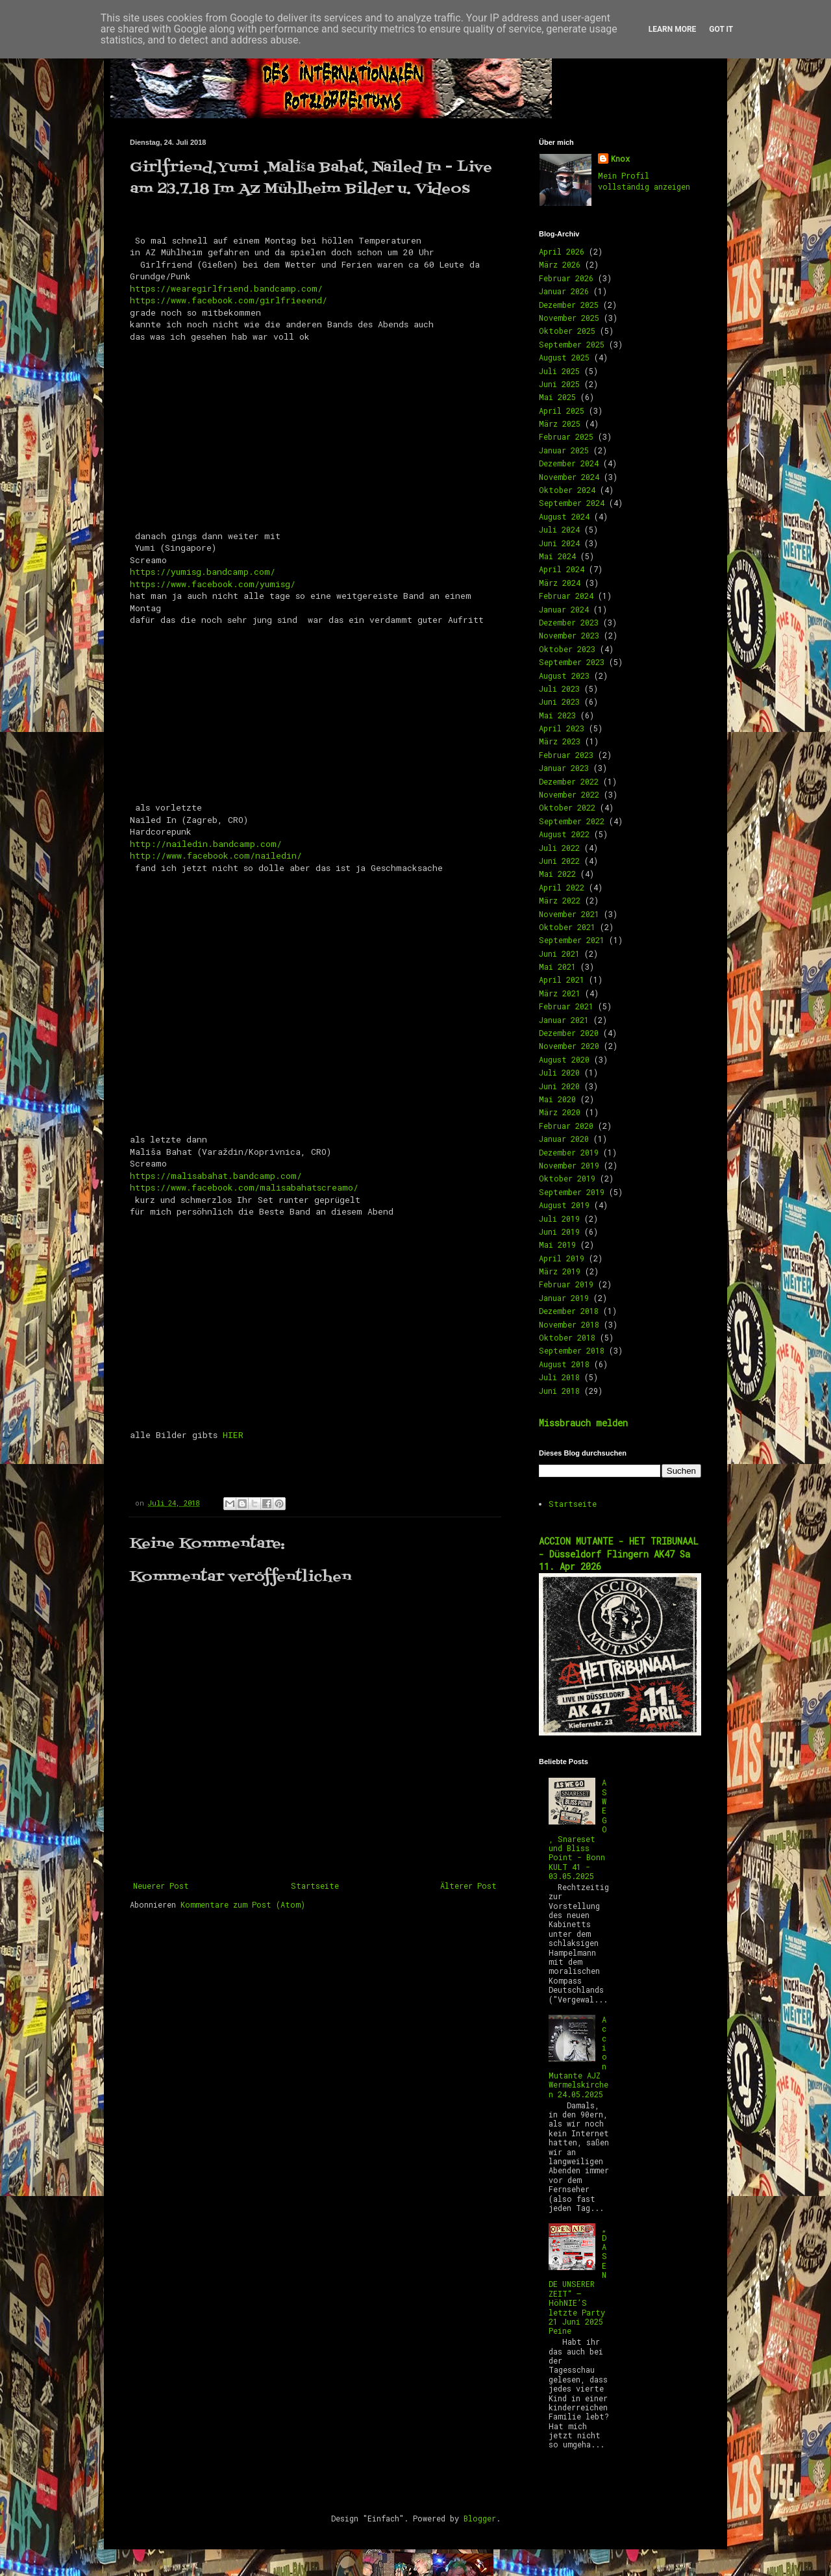  I want to click on Kommentare zum Post (Atom), so click(242, 1904).